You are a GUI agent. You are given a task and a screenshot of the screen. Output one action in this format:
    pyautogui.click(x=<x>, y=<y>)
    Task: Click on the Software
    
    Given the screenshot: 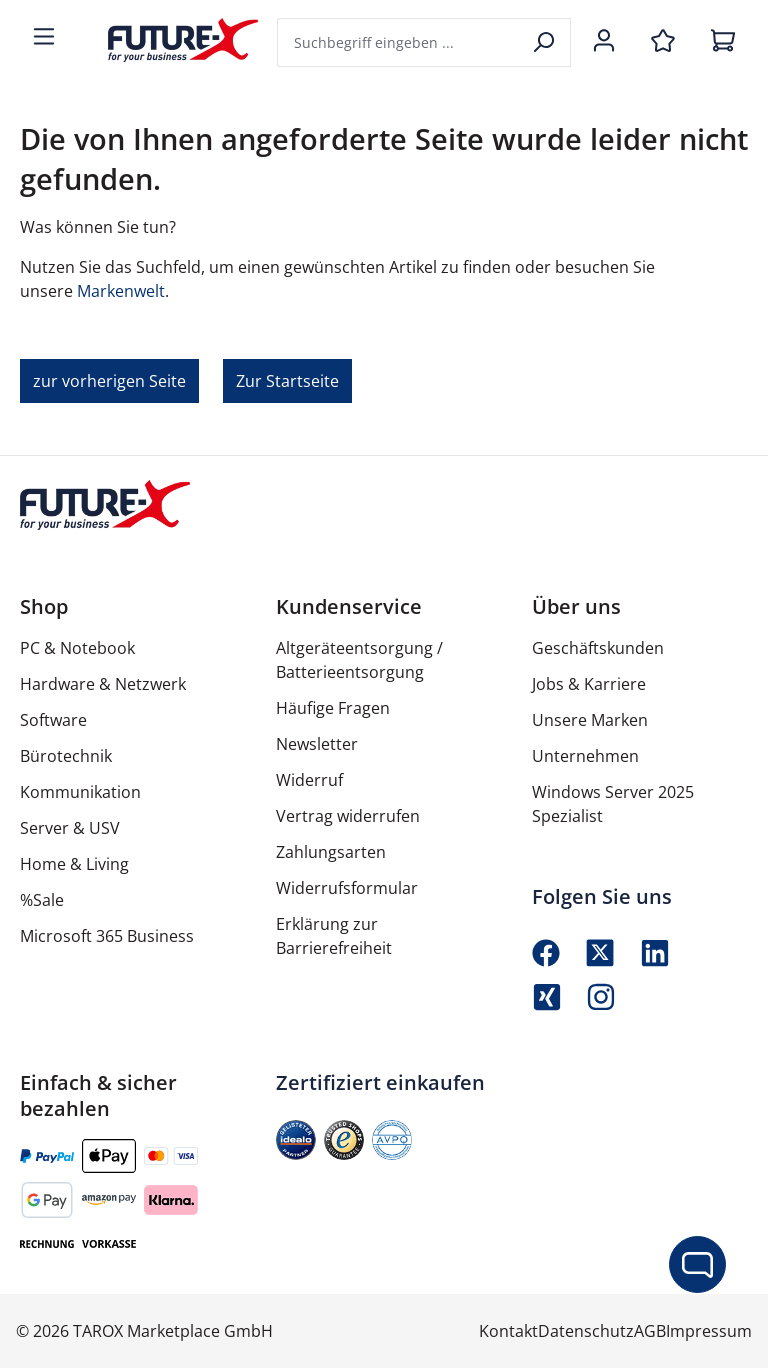 What is the action you would take?
    pyautogui.click(x=53, y=720)
    